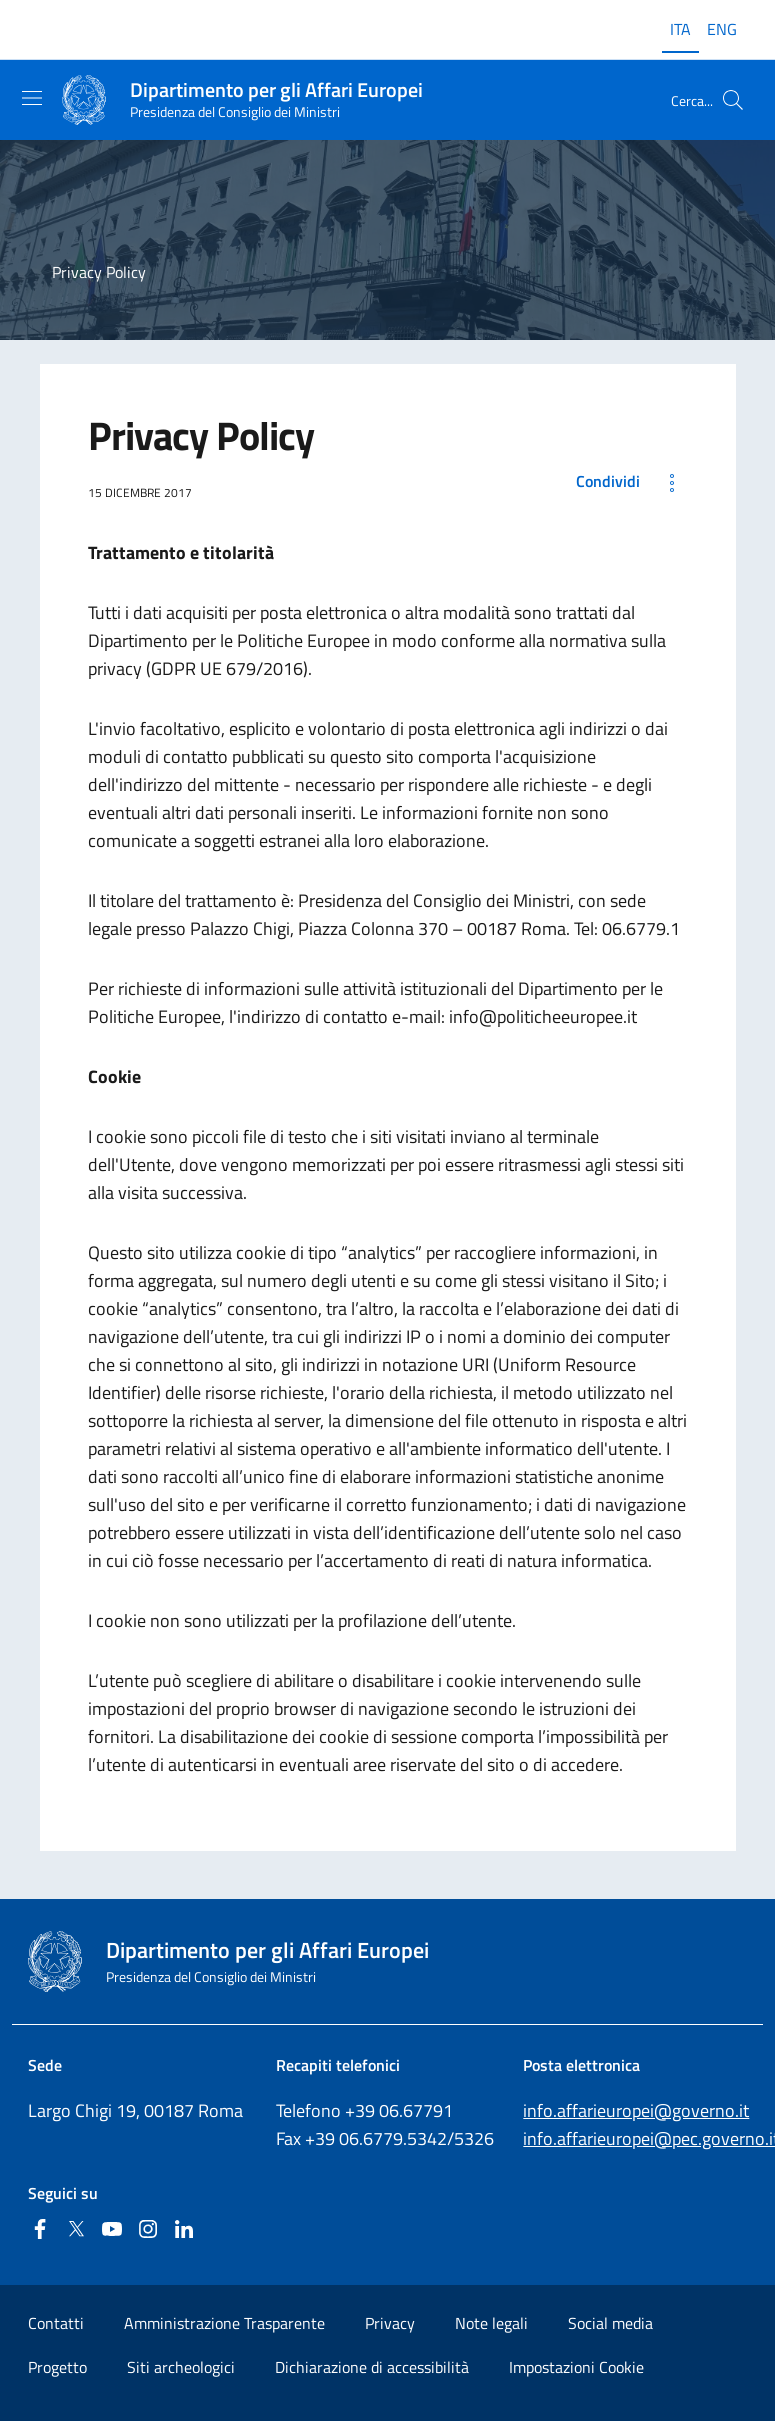  Describe the element at coordinates (372, 2367) in the screenshot. I see `Dichiarazione di accessibilità` at that location.